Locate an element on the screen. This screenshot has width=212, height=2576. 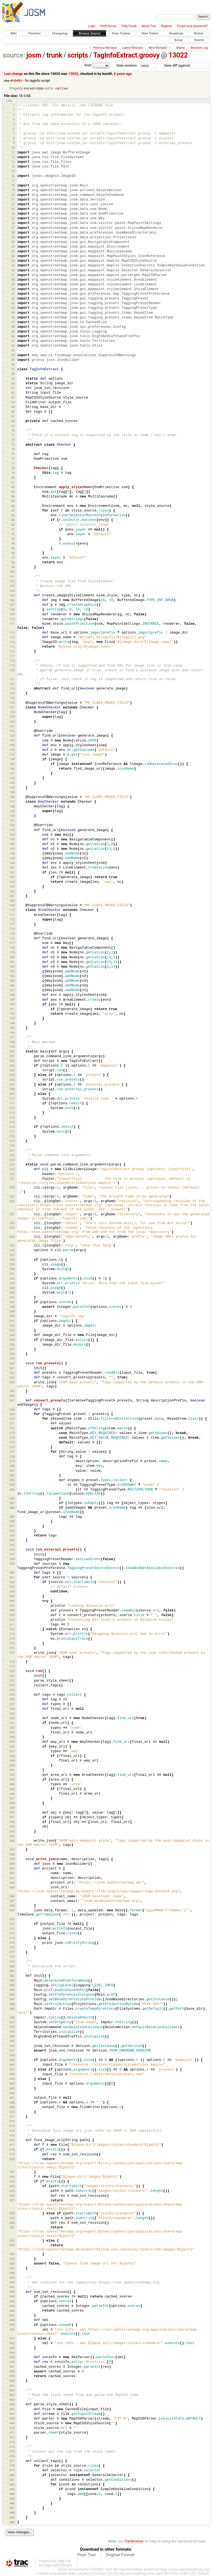
265 is located at coordinates (12, 1391).